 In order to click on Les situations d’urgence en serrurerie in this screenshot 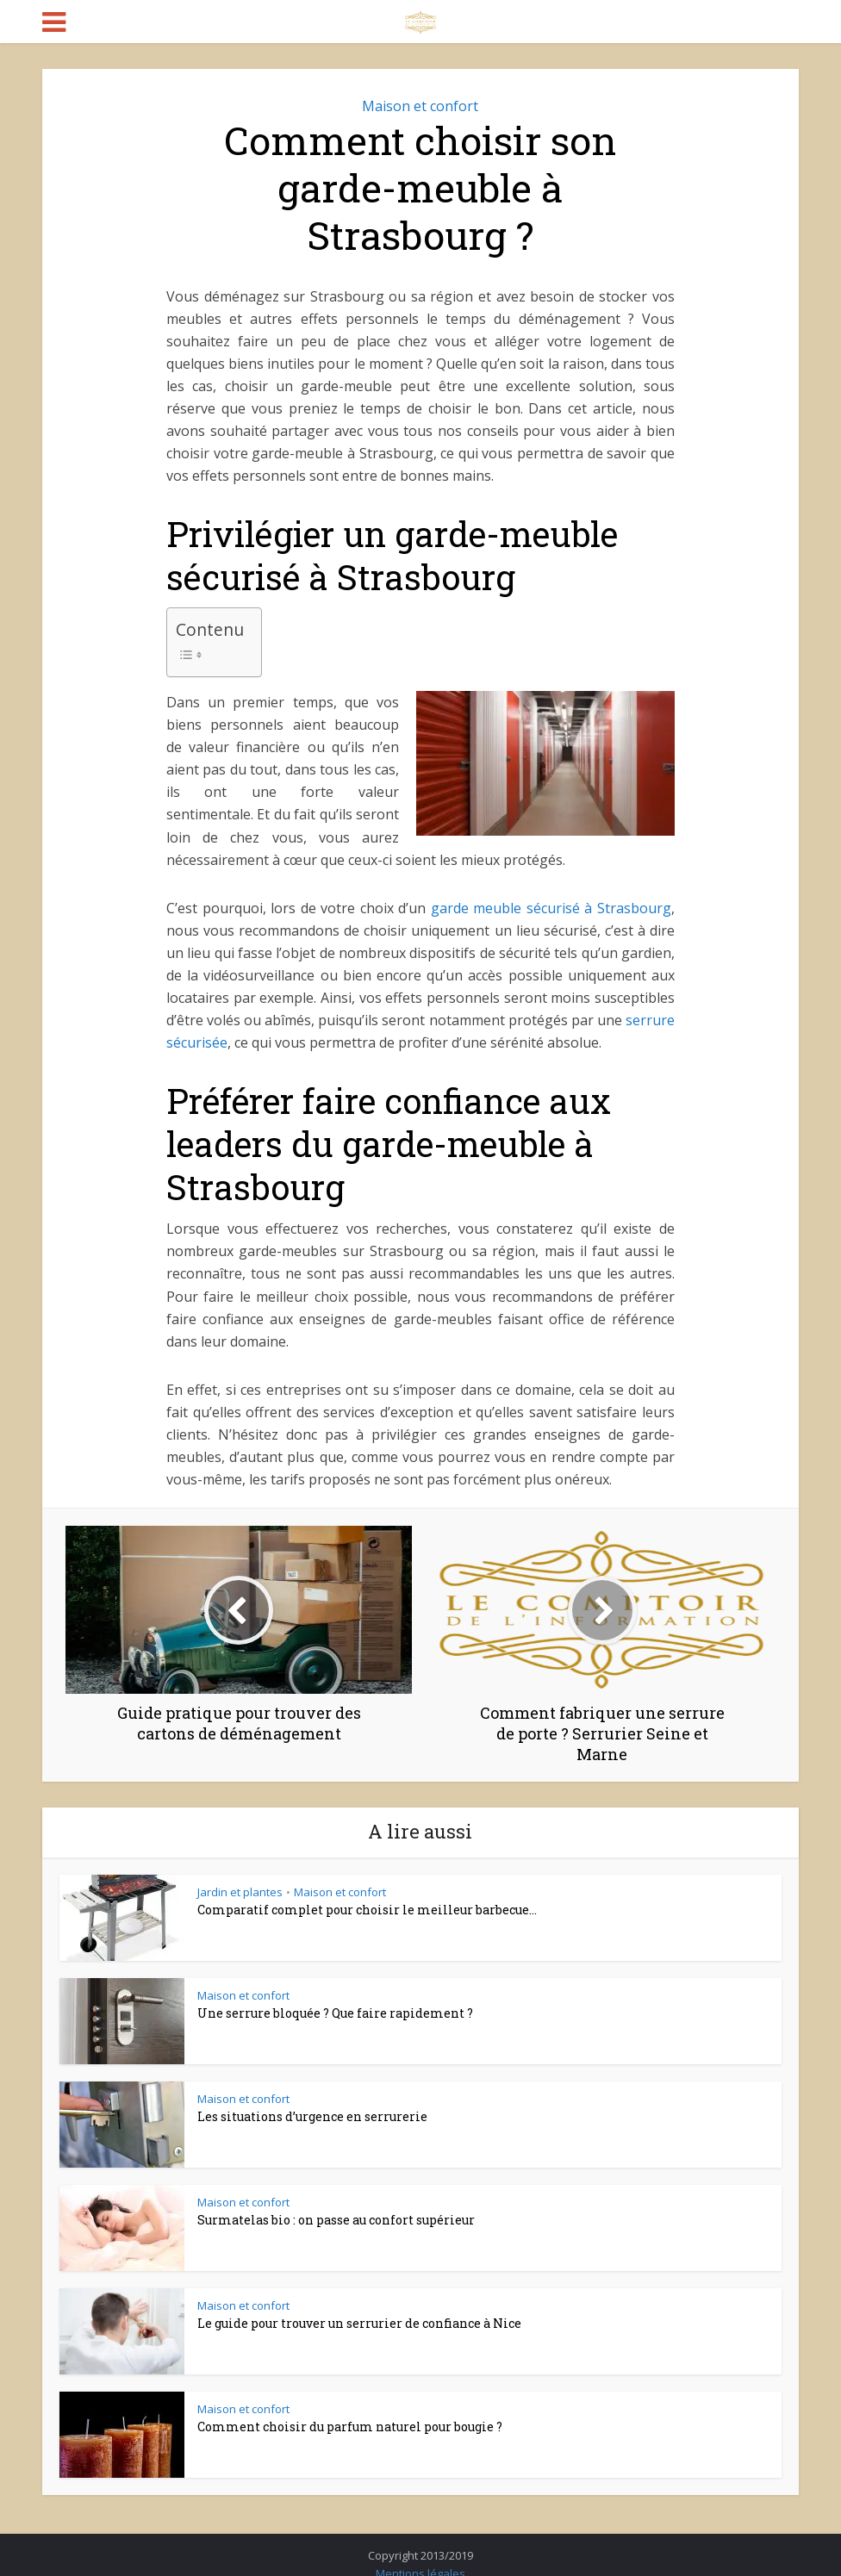, I will do `click(312, 2116)`.